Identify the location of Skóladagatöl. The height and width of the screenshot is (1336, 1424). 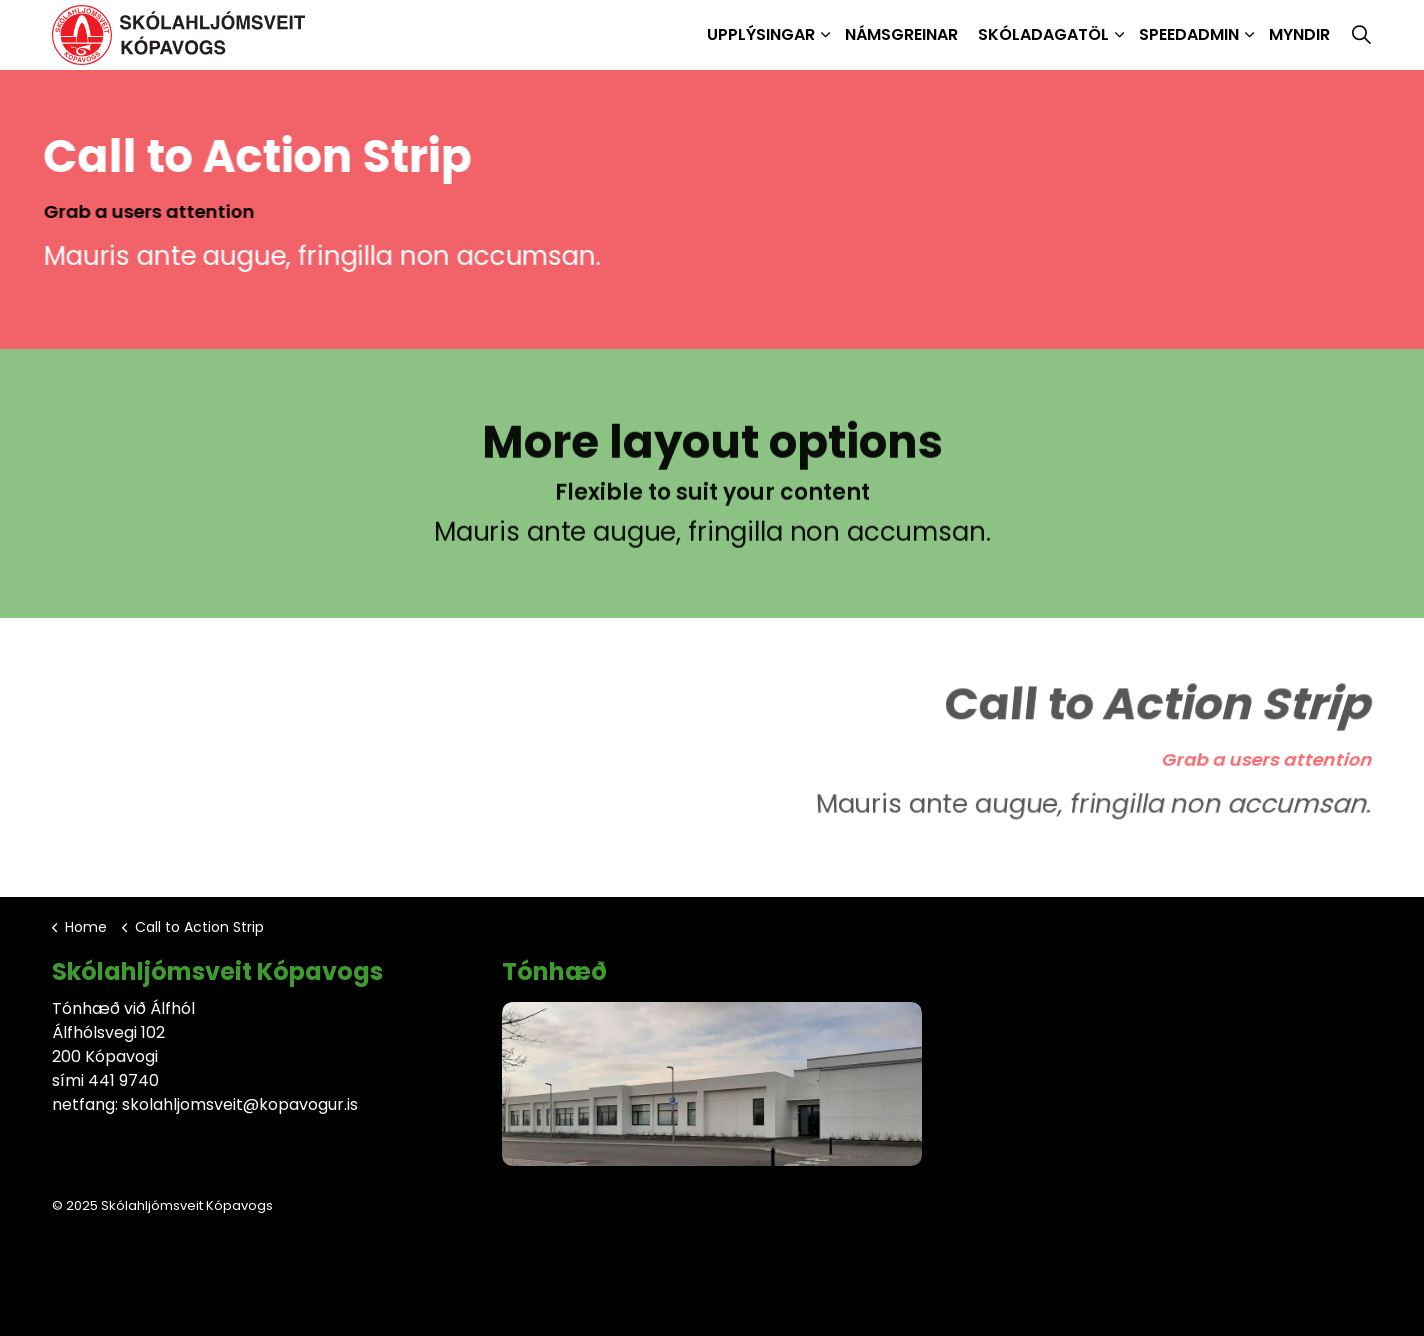
(1043, 34).